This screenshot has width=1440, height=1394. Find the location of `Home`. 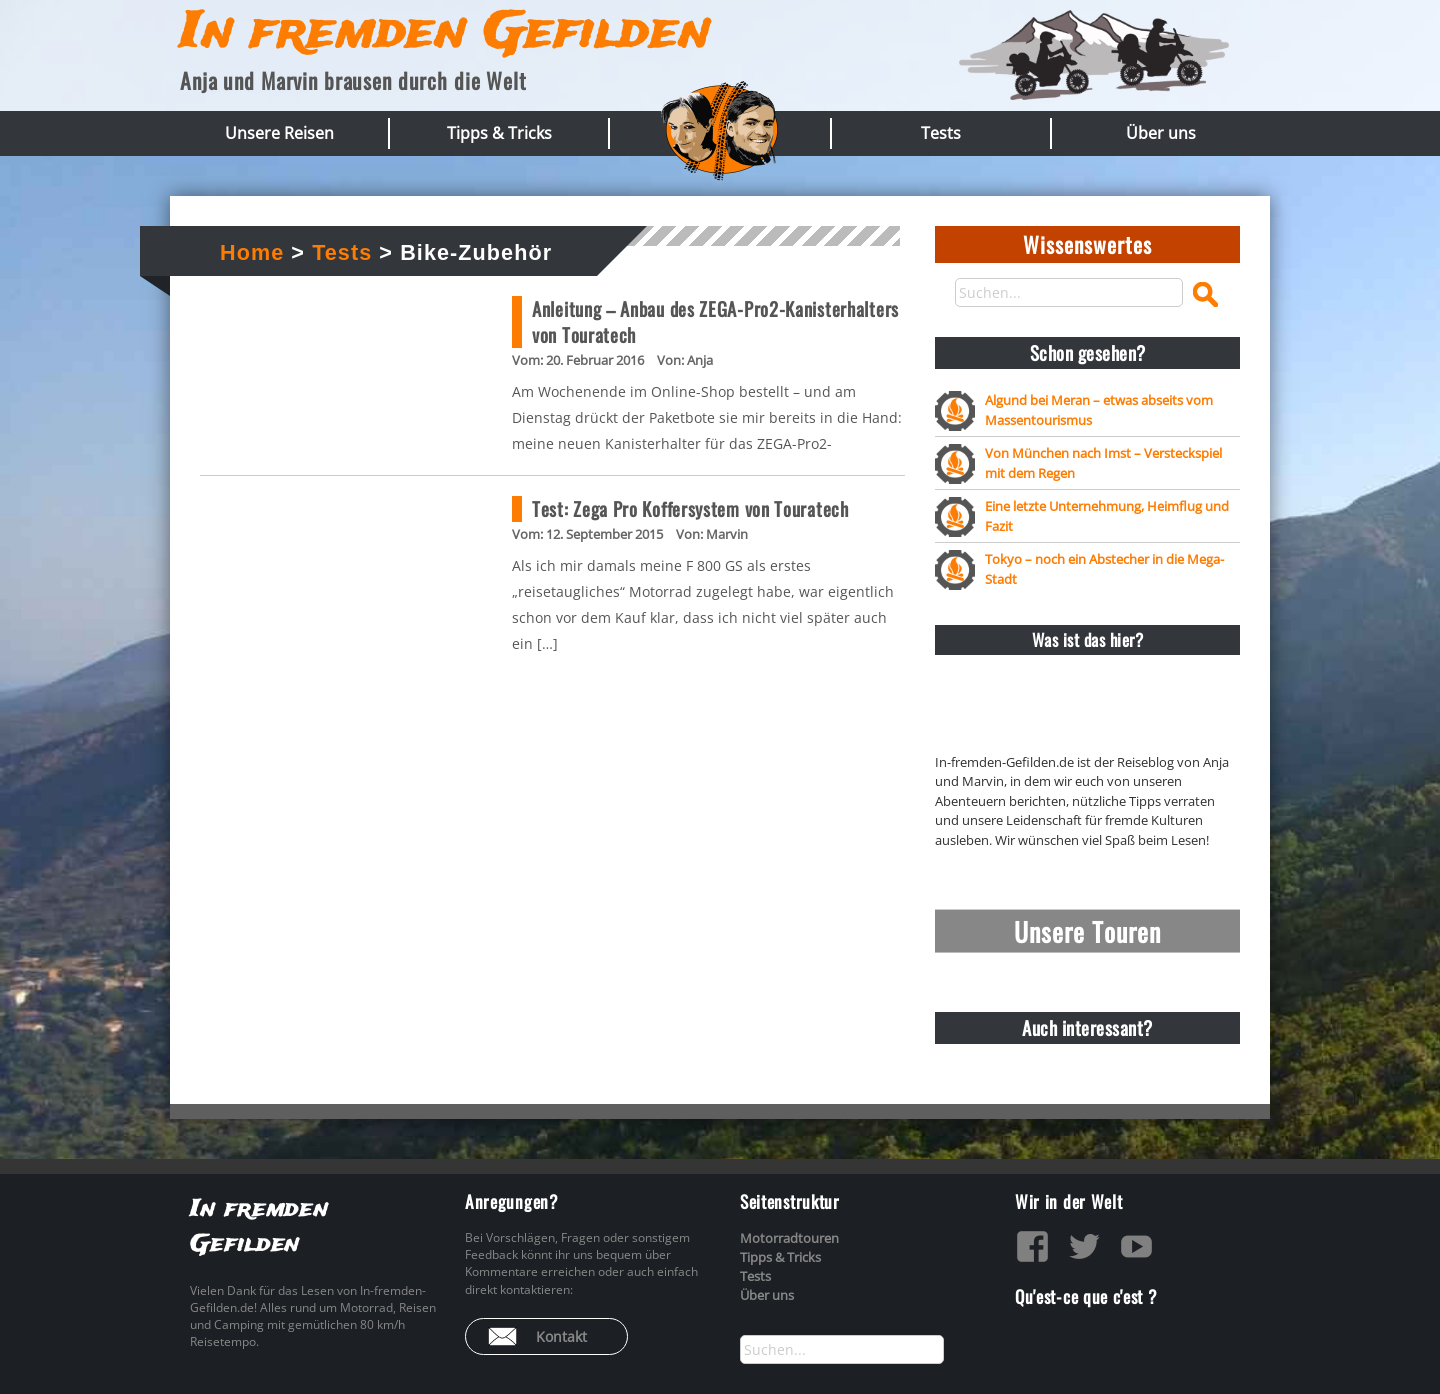

Home is located at coordinates (252, 252).